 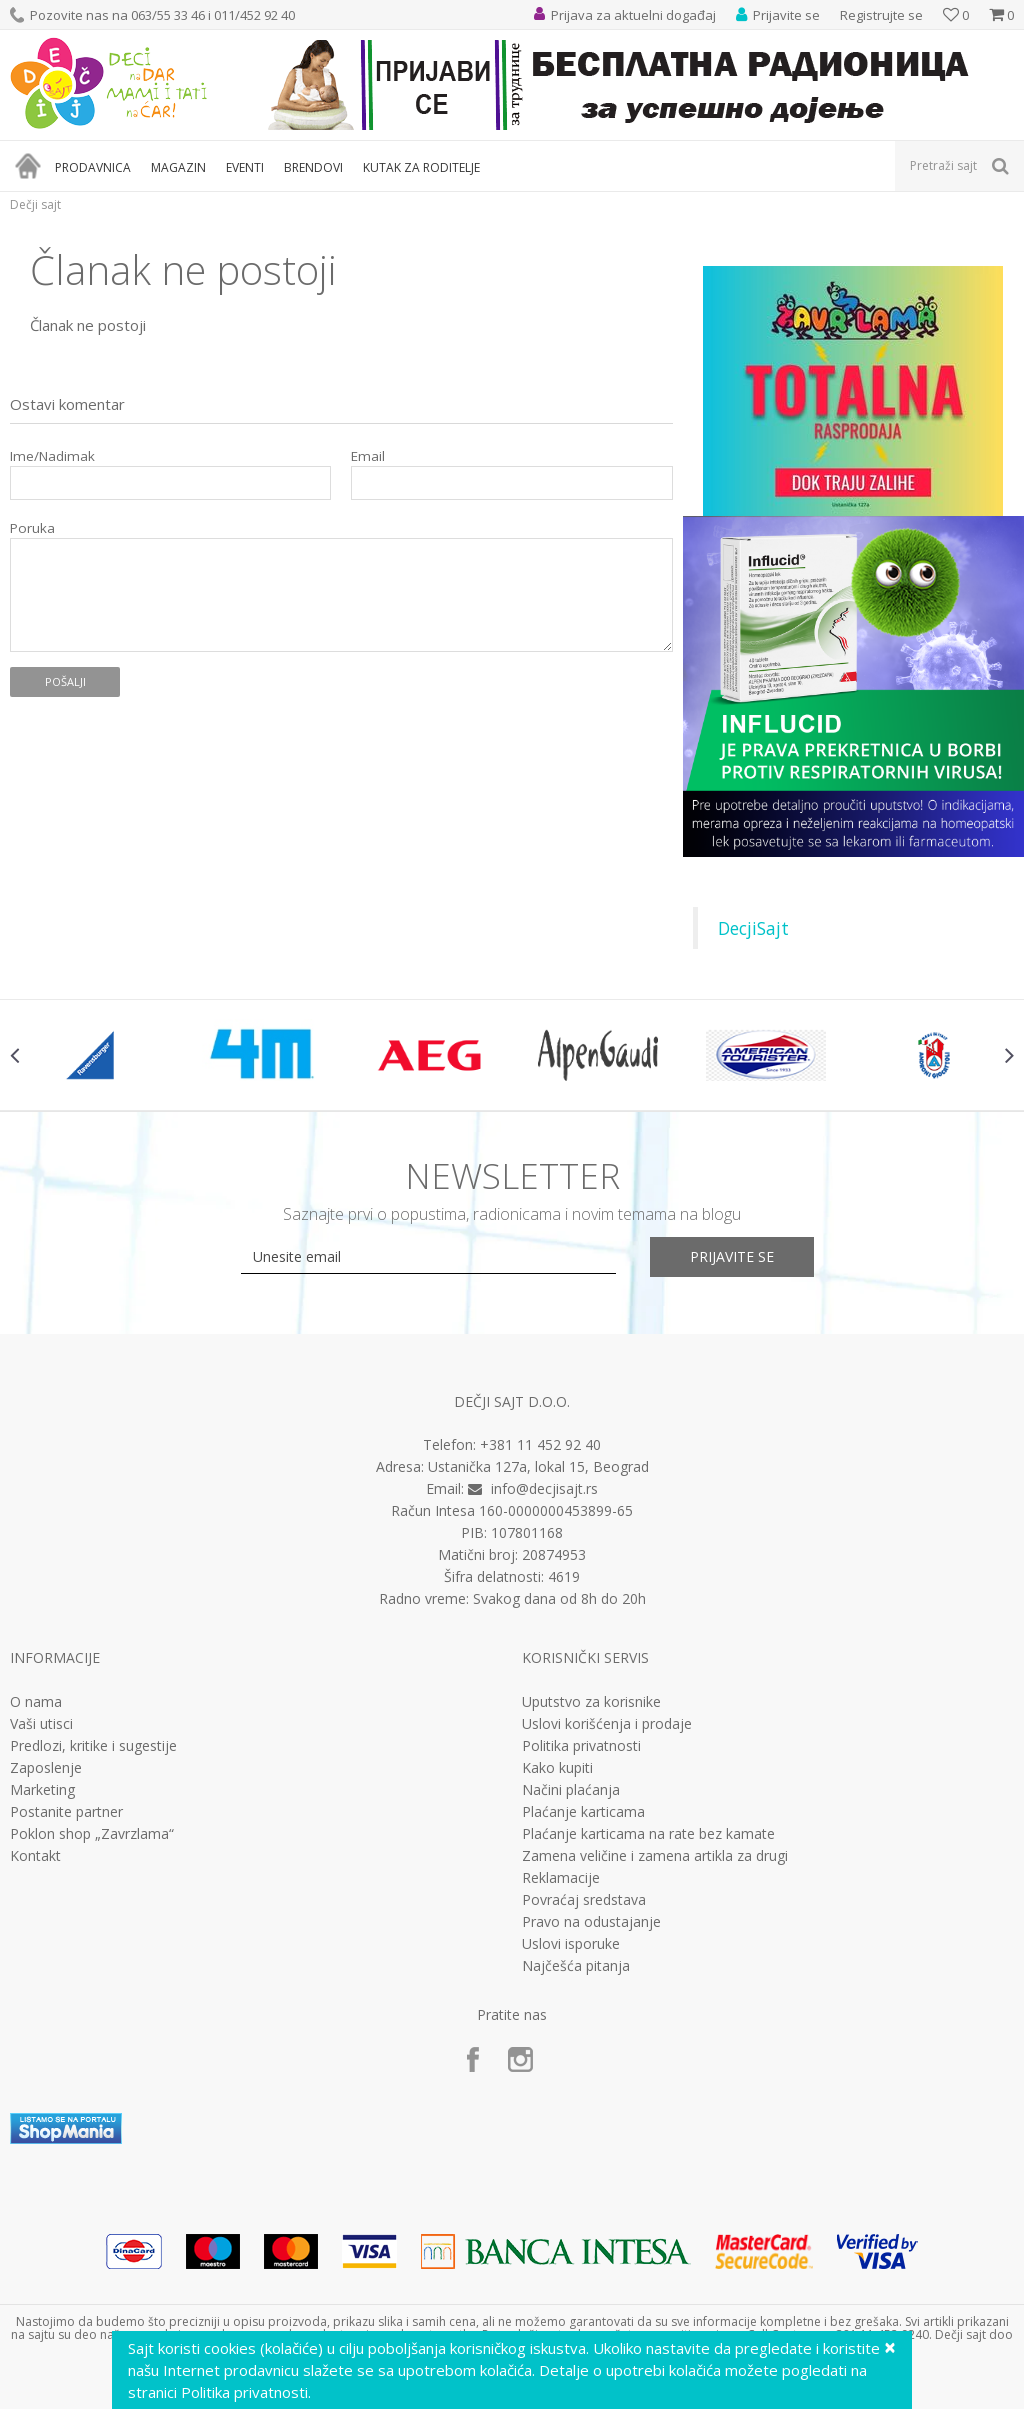 What do you see at coordinates (607, 1724) in the screenshot?
I see `Uslovi korišćenja i prodaje` at bounding box center [607, 1724].